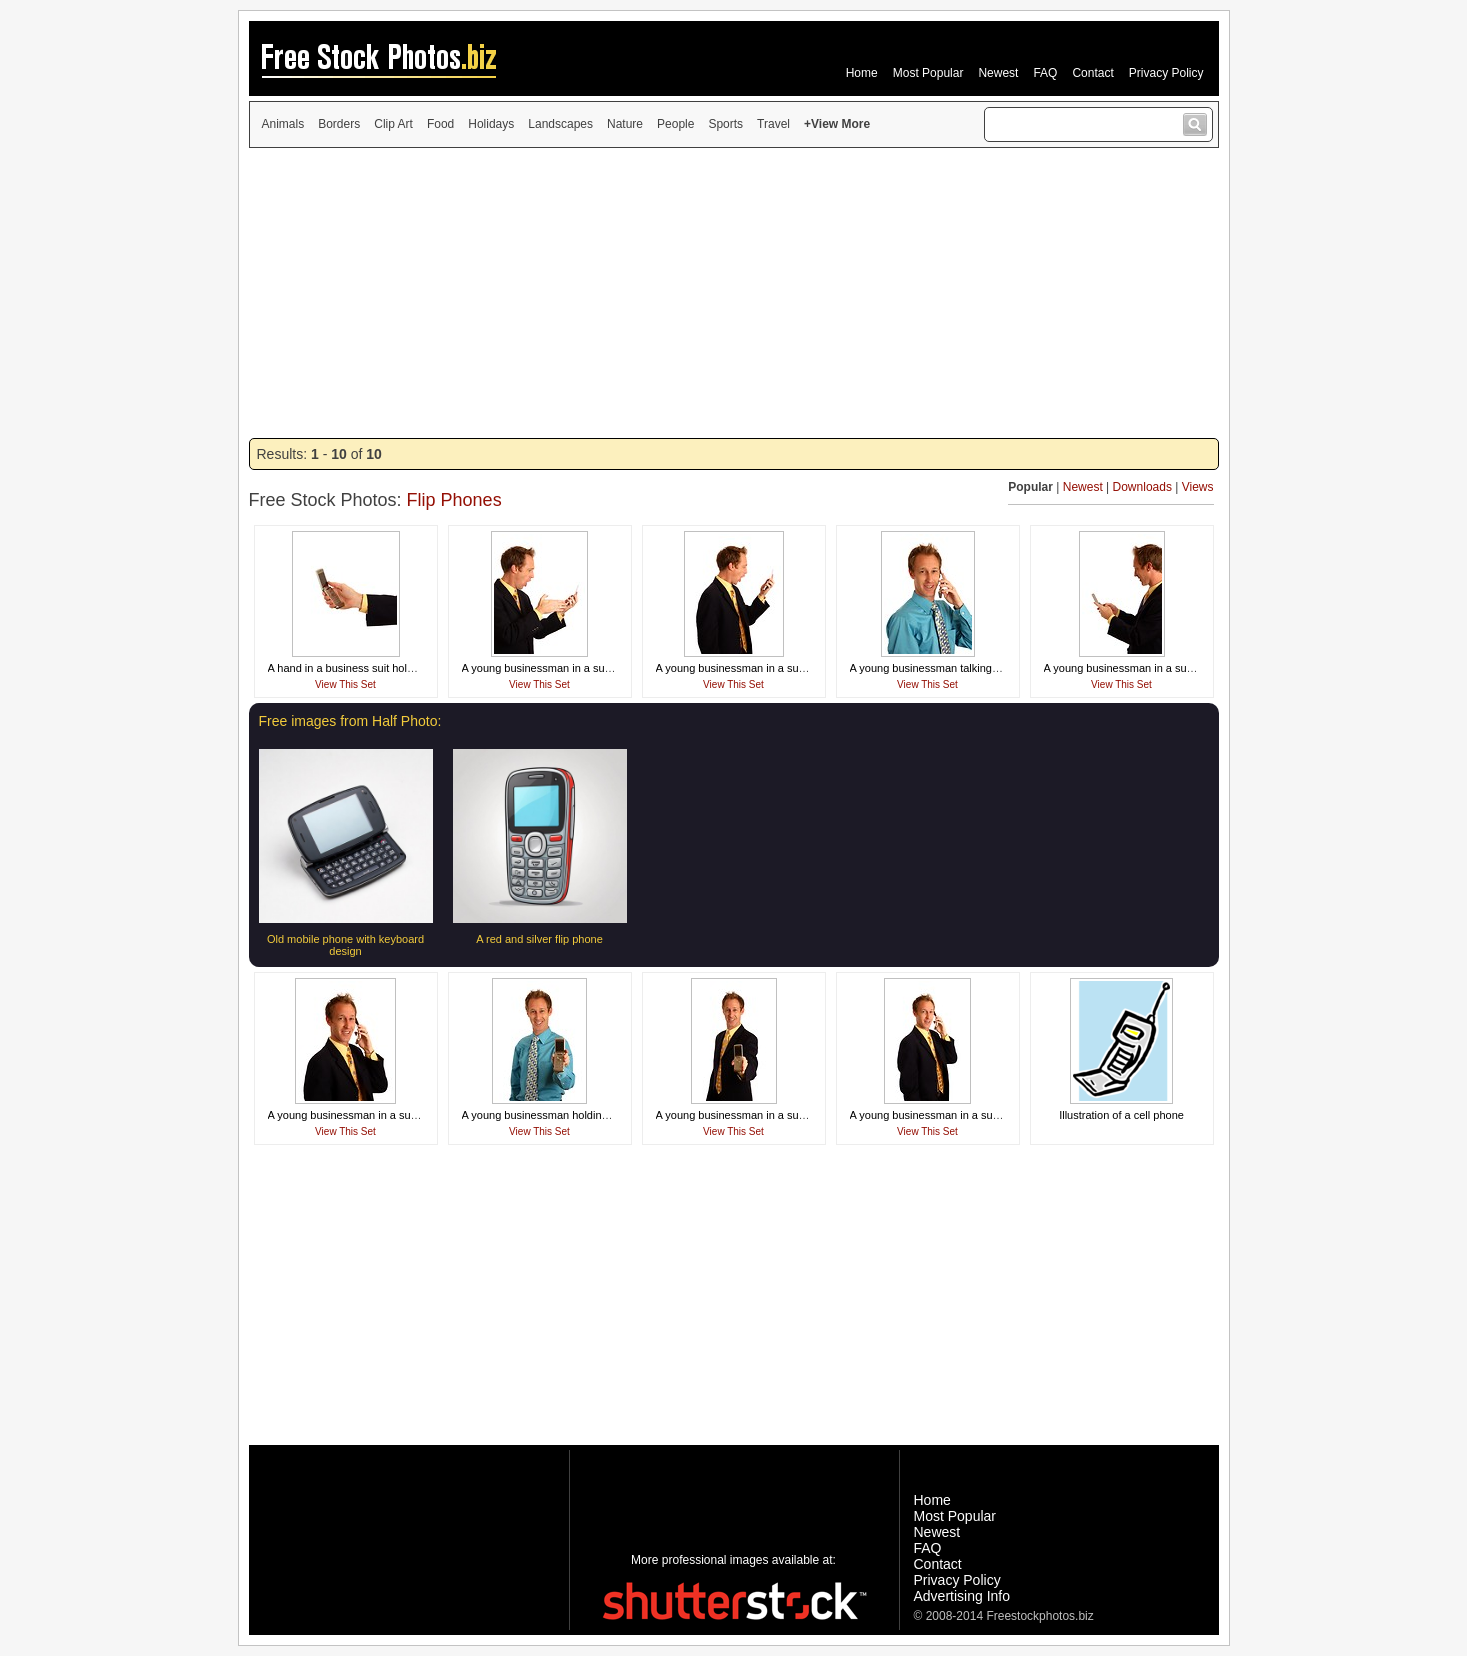 This screenshot has height=1656, width=1467. Describe the element at coordinates (350, 721) in the screenshot. I see `Free images from Half Photo:` at that location.